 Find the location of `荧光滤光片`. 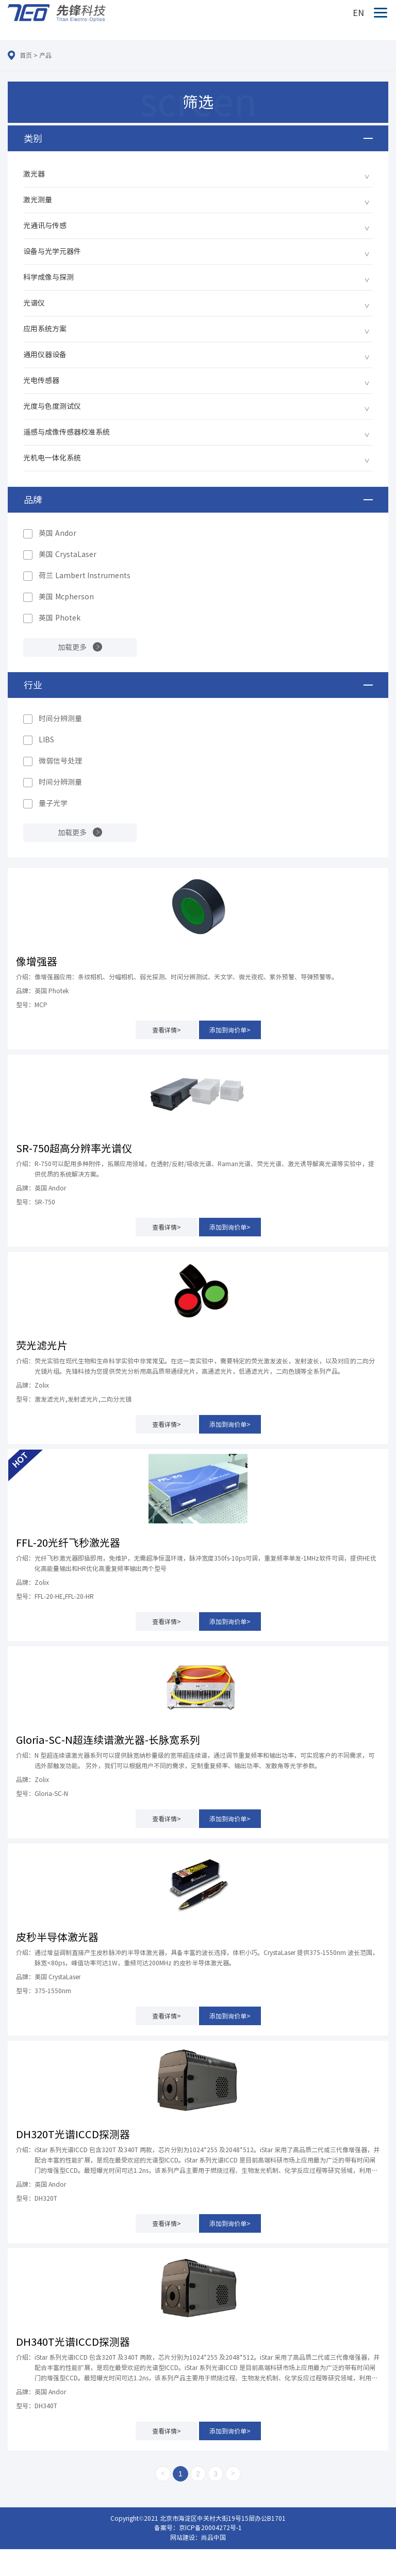

荧光滤光片 is located at coordinates (42, 1345).